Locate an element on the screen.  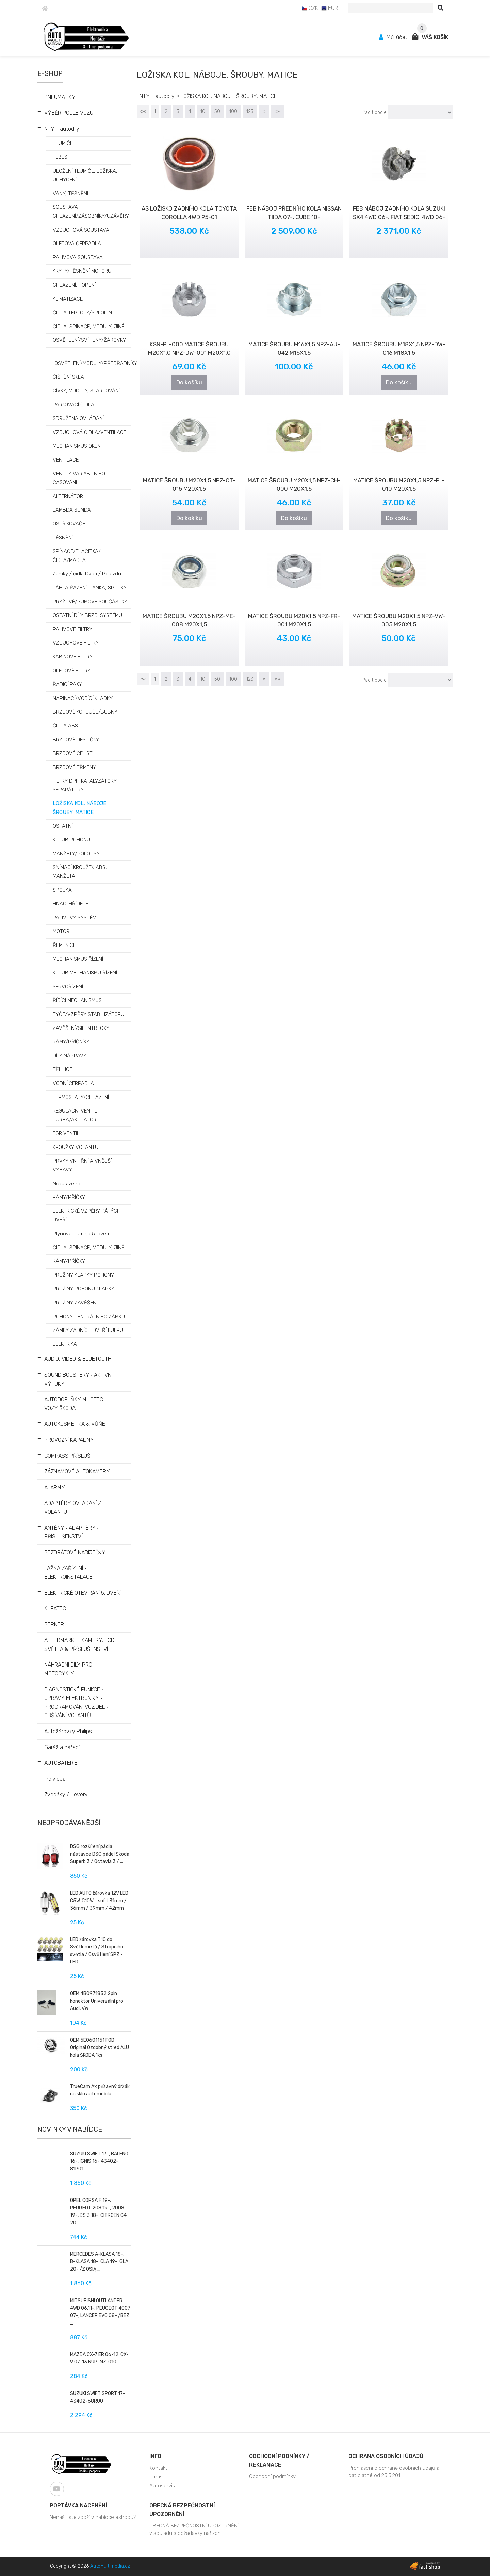
LAMBDA SONDA is located at coordinates (72, 510).